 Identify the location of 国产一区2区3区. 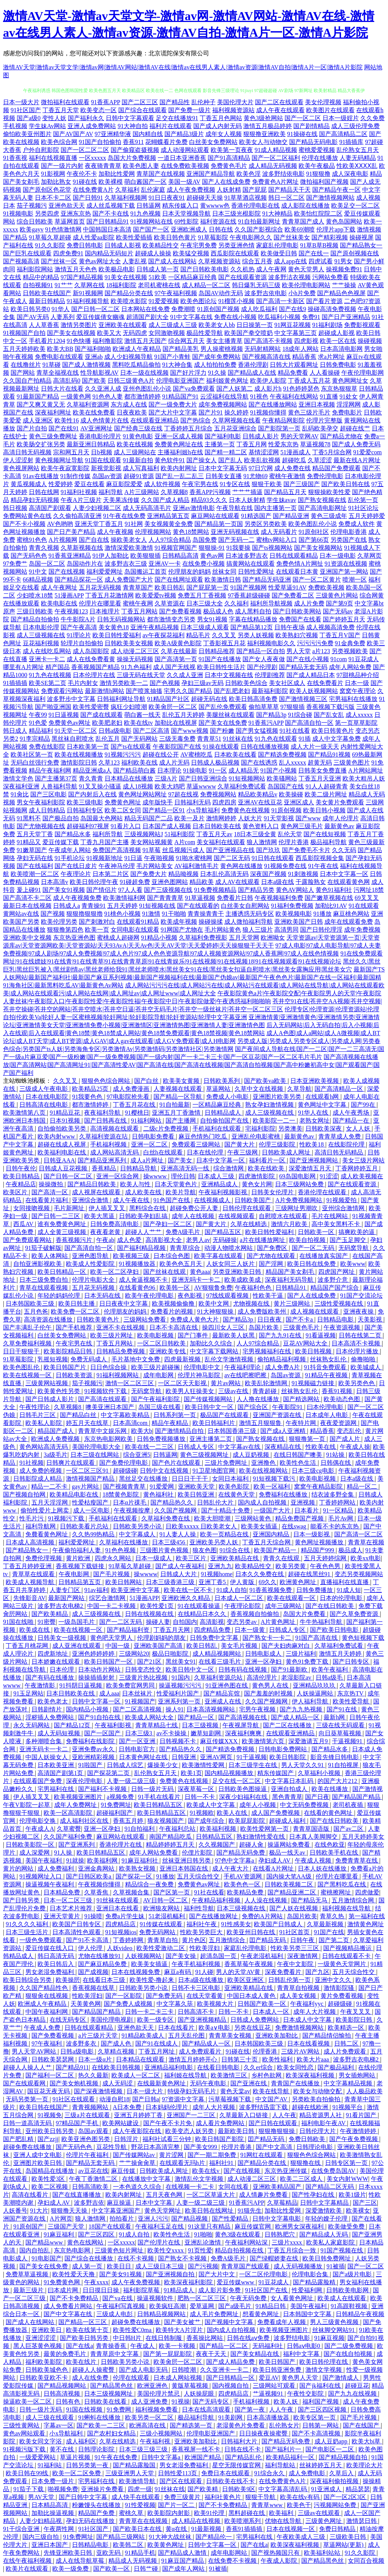
(346, 2497).